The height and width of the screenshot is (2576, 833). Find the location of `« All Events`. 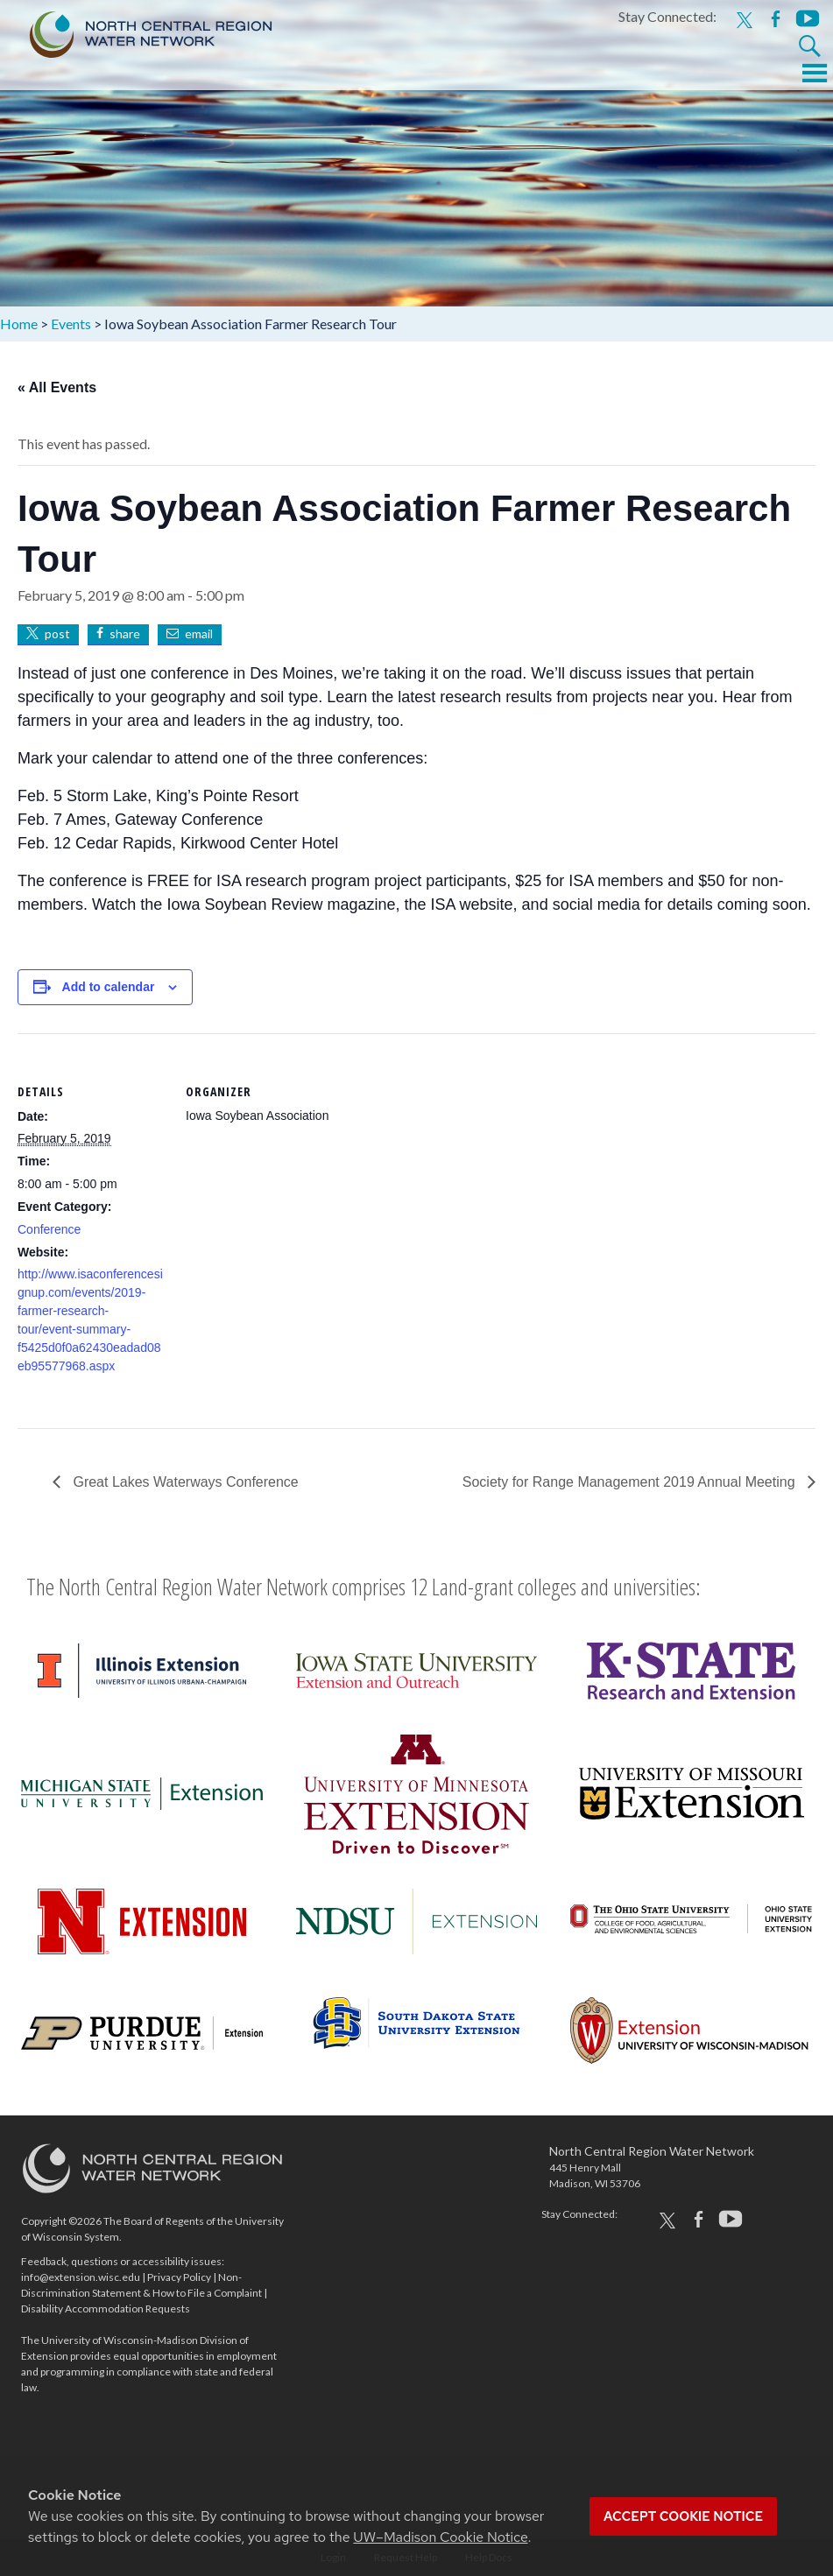

« All Events is located at coordinates (57, 387).